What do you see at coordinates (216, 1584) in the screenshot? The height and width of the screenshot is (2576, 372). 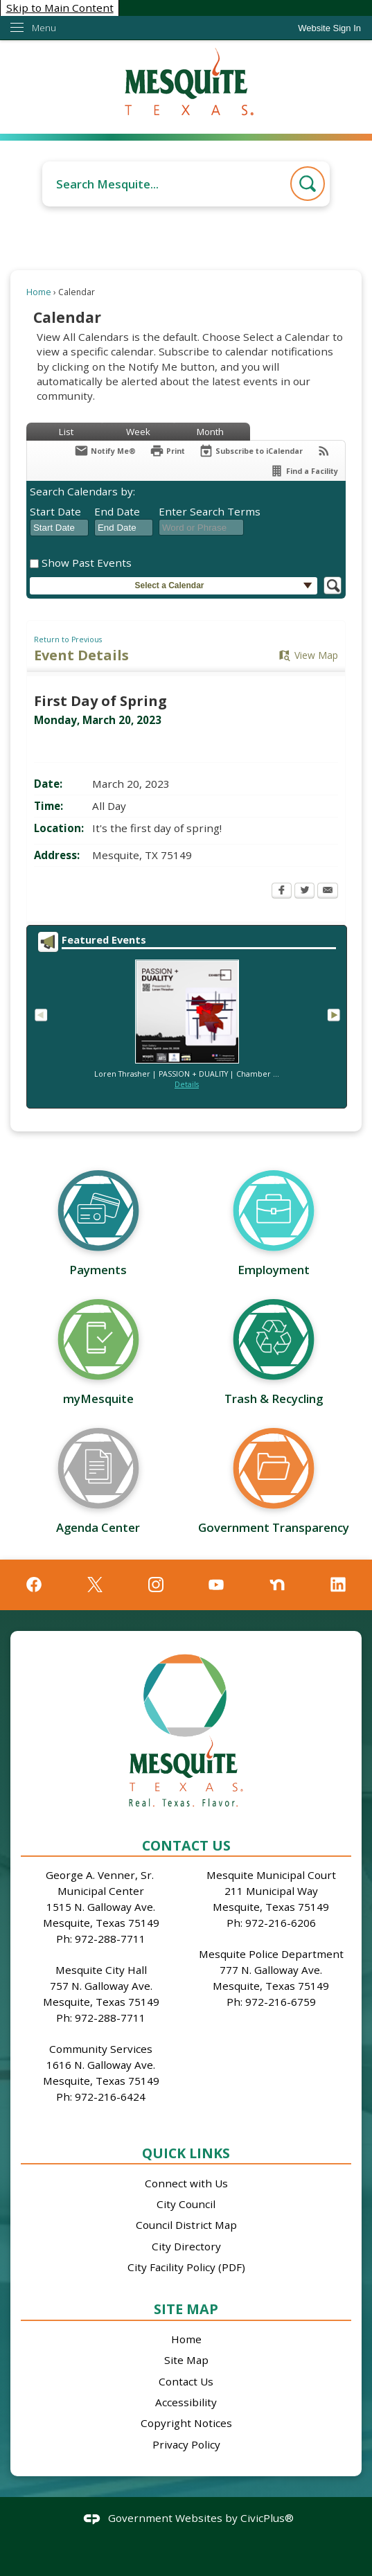 I see `[YouTube graphic]` at bounding box center [216, 1584].